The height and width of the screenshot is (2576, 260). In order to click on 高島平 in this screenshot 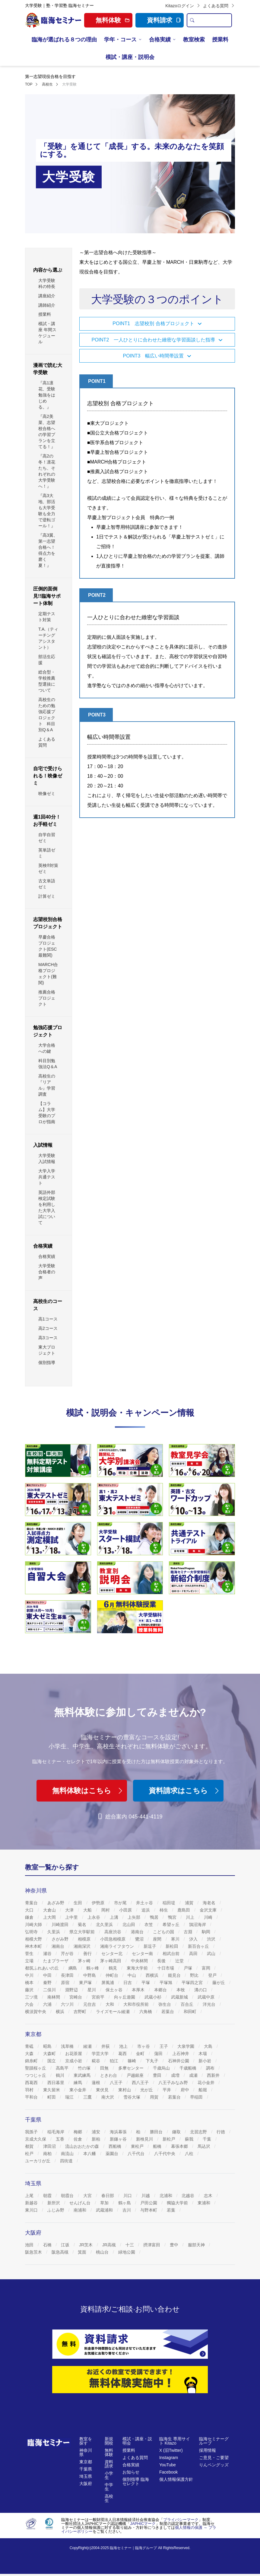, I will do `click(63, 2068)`.